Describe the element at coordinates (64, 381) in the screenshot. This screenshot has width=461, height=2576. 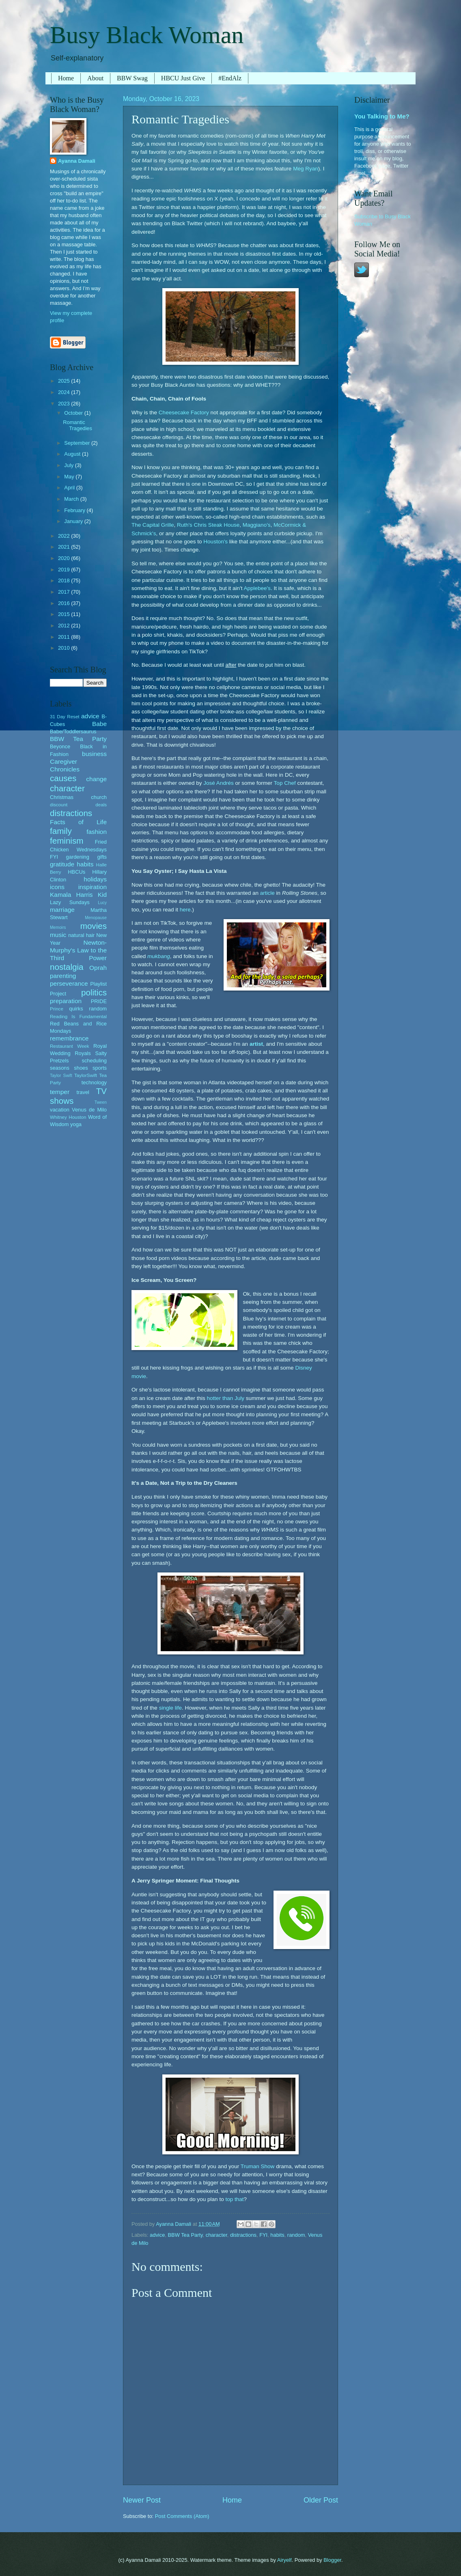
I see `2025` at that location.